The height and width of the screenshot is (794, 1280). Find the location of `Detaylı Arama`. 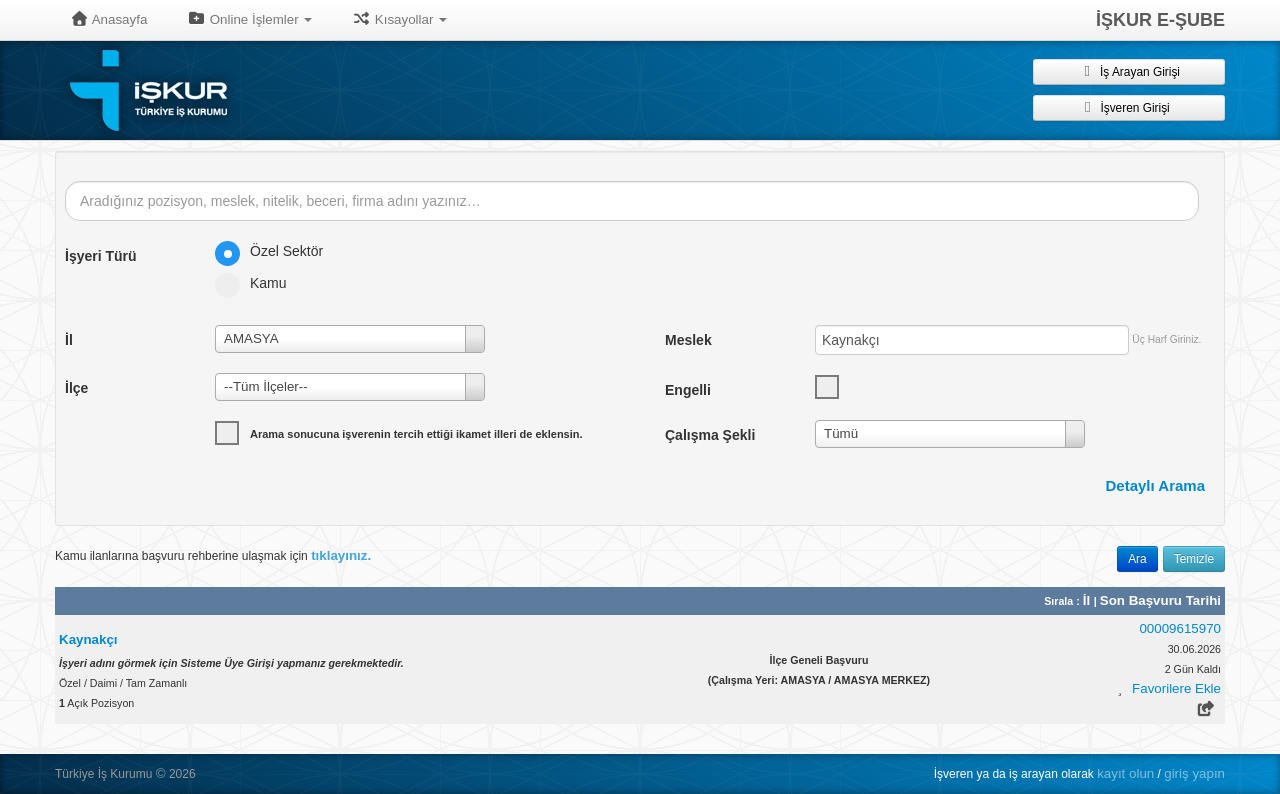

Detaylı Arama is located at coordinates (1156, 485).